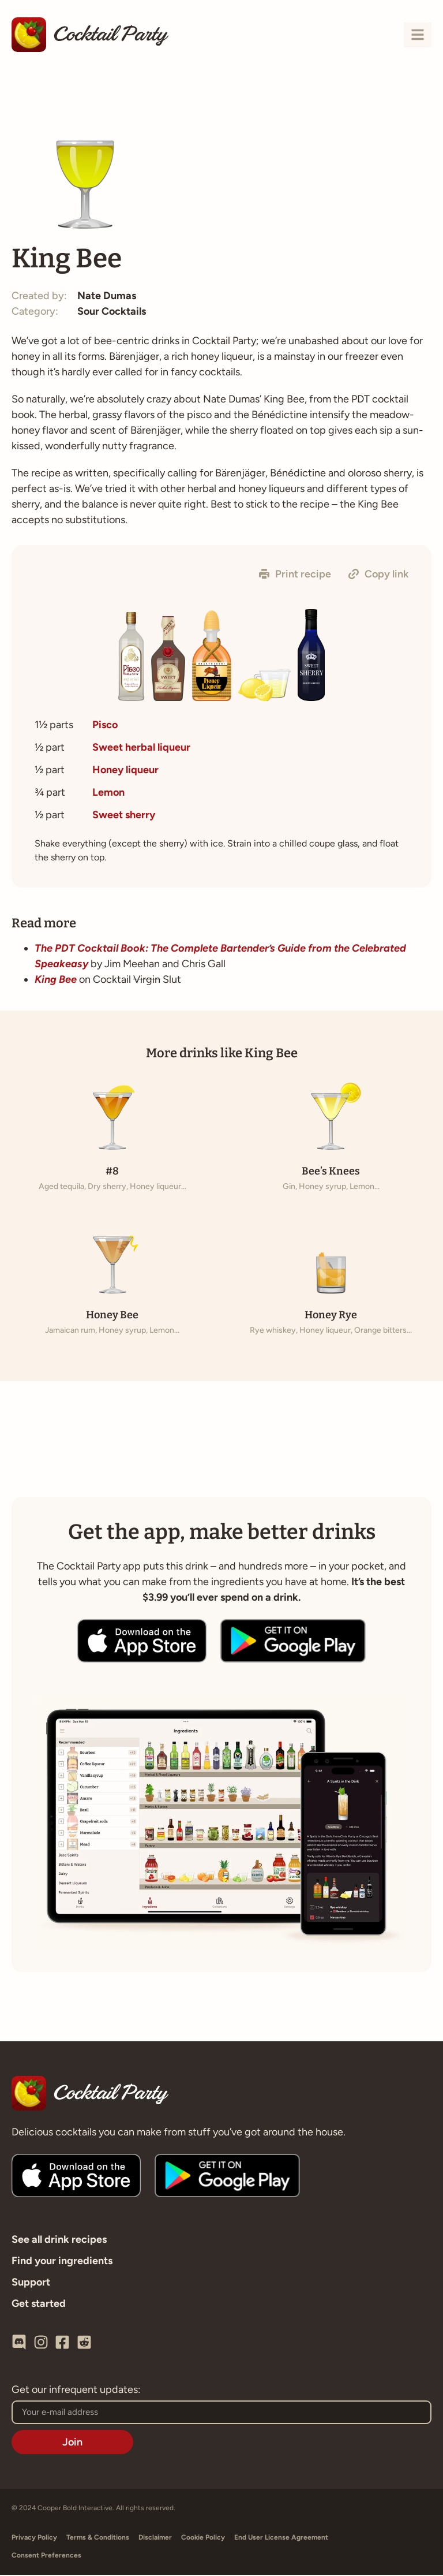 The width and height of the screenshot is (443, 2576). Describe the element at coordinates (123, 816) in the screenshot. I see `Sweet sherry` at that location.